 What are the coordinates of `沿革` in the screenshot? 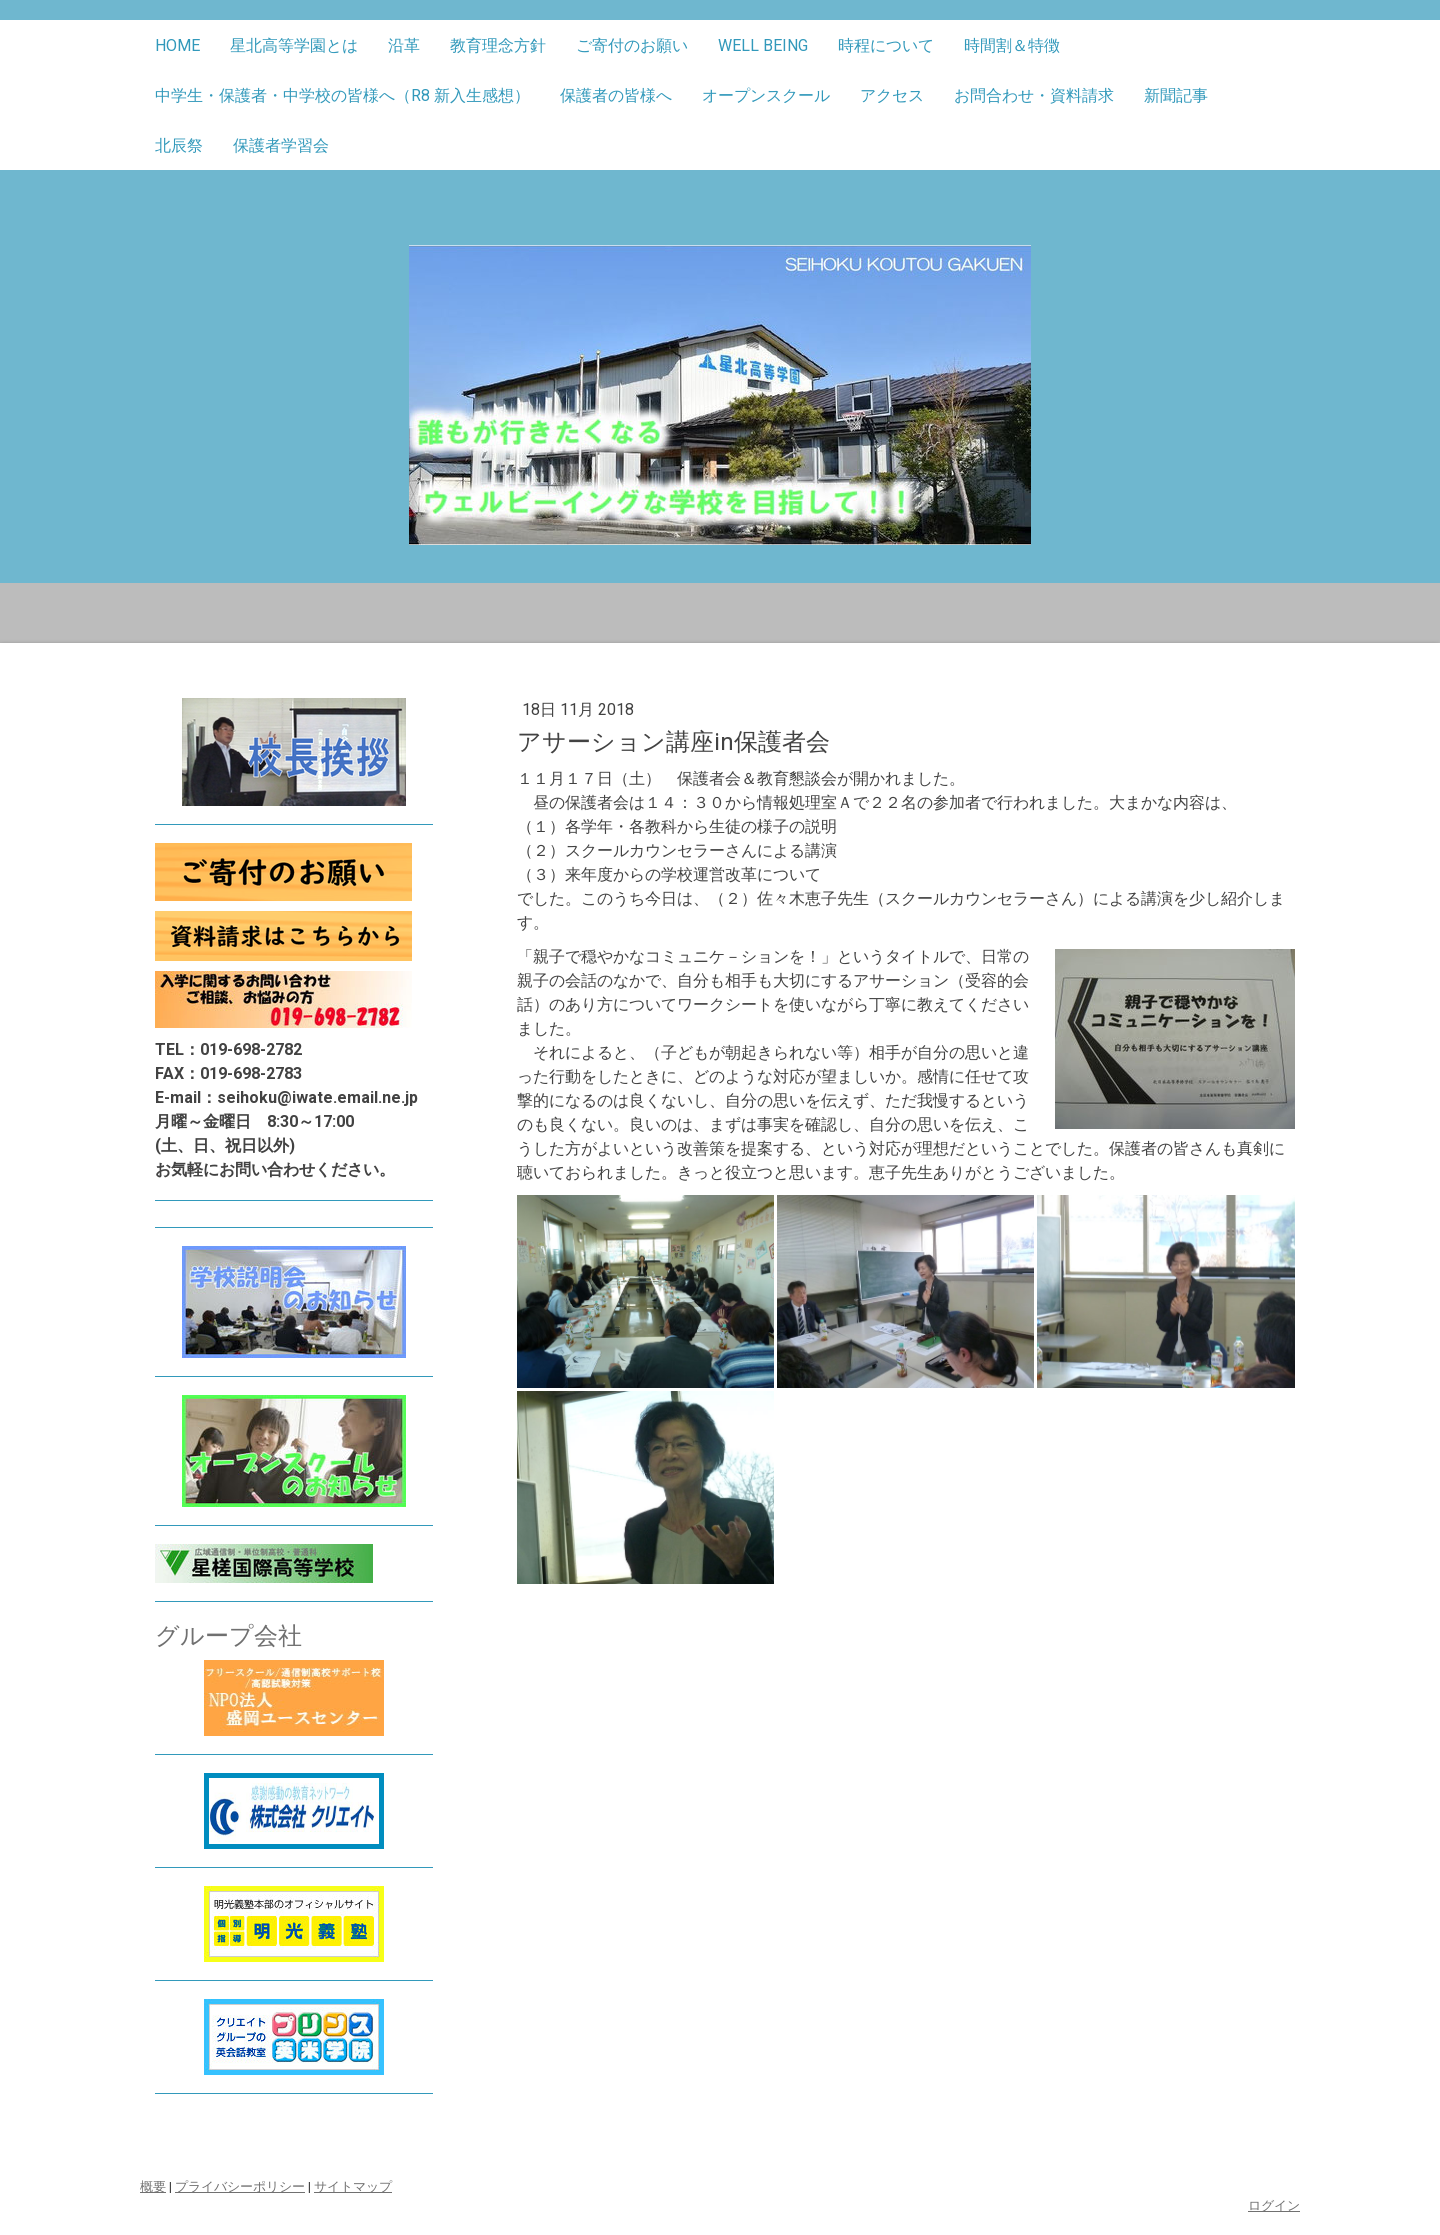 It's located at (404, 45).